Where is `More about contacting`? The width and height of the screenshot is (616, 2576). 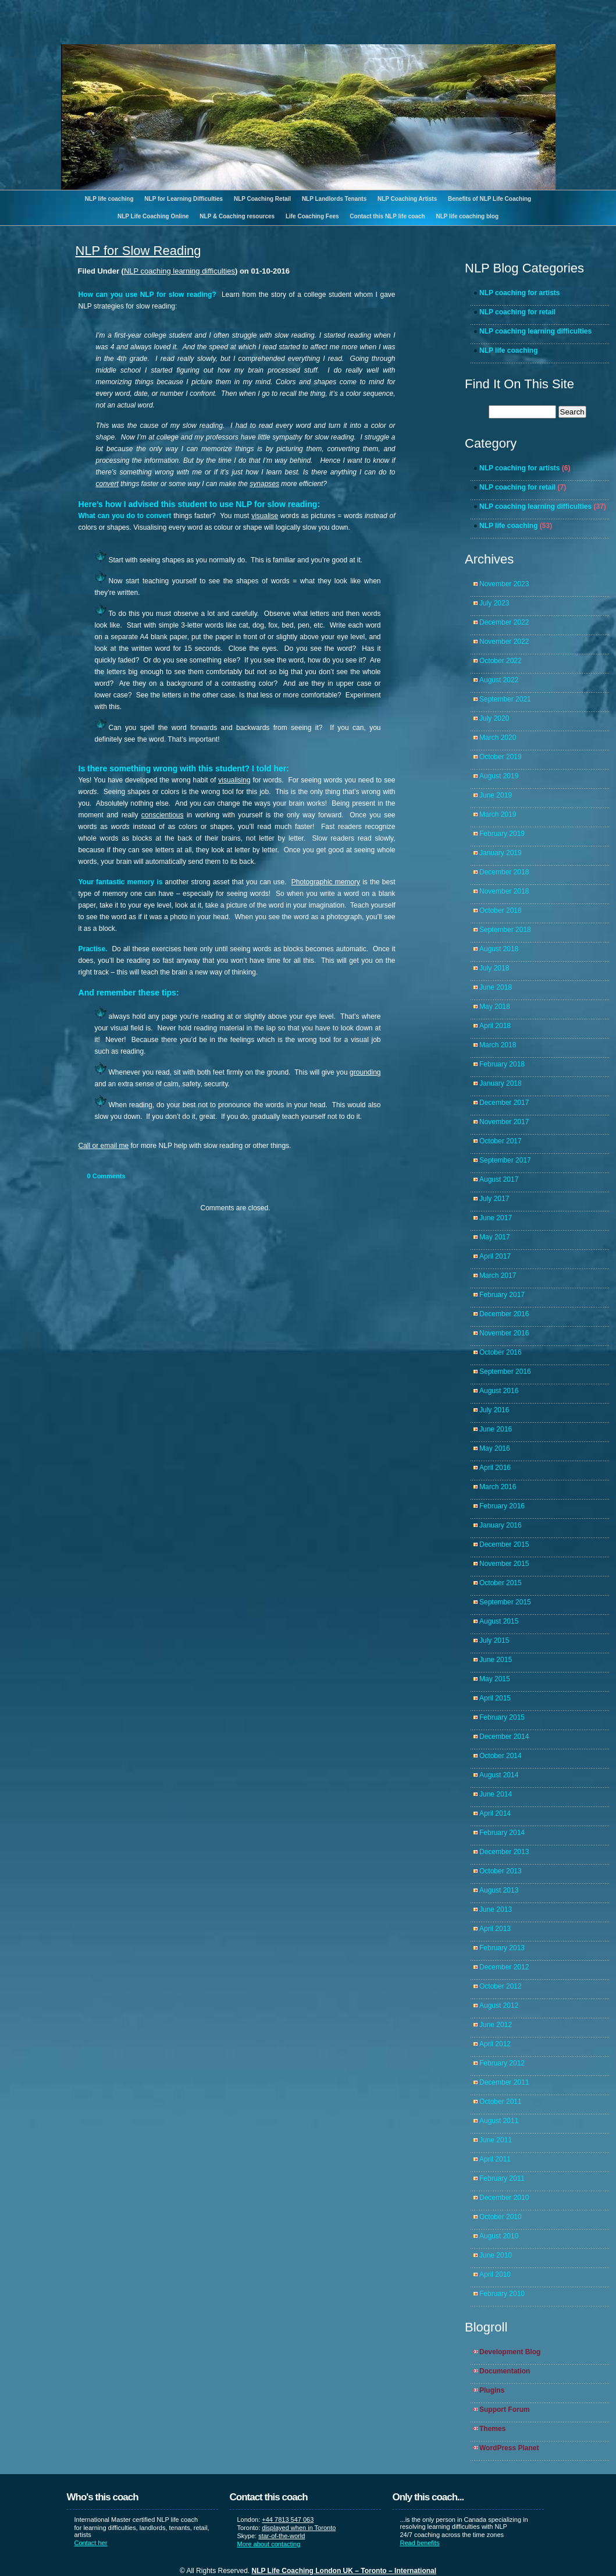 More about contacting is located at coordinates (269, 2543).